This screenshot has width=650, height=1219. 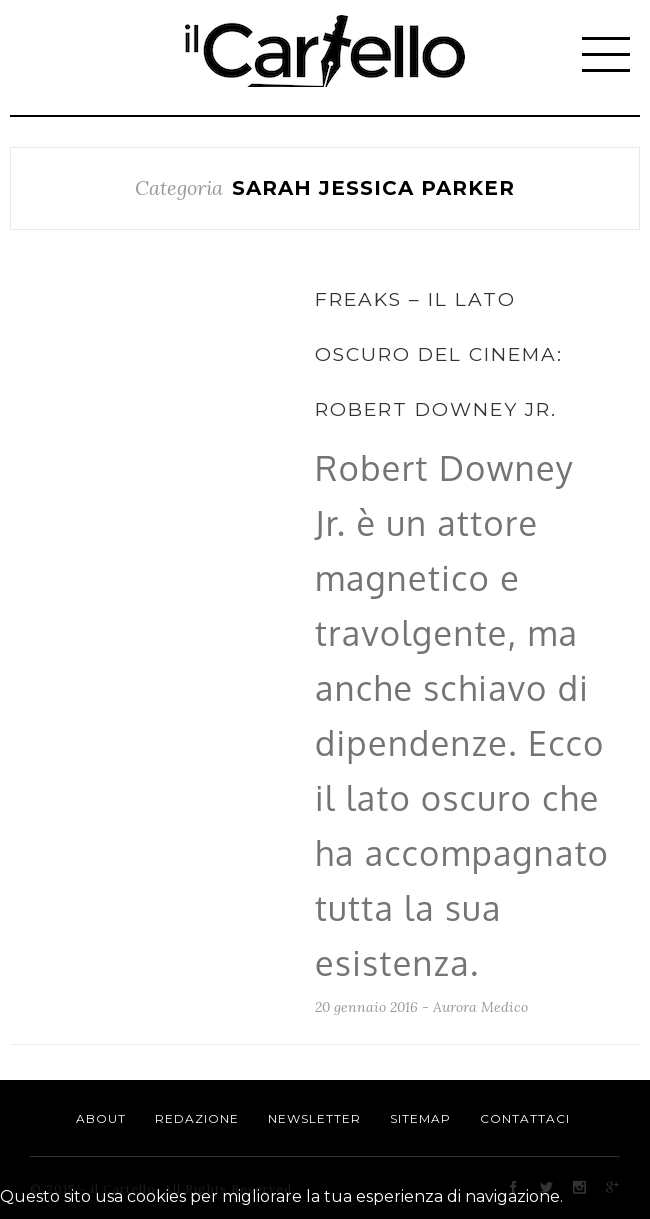 What do you see at coordinates (525, 1118) in the screenshot?
I see `Contattaci` at bounding box center [525, 1118].